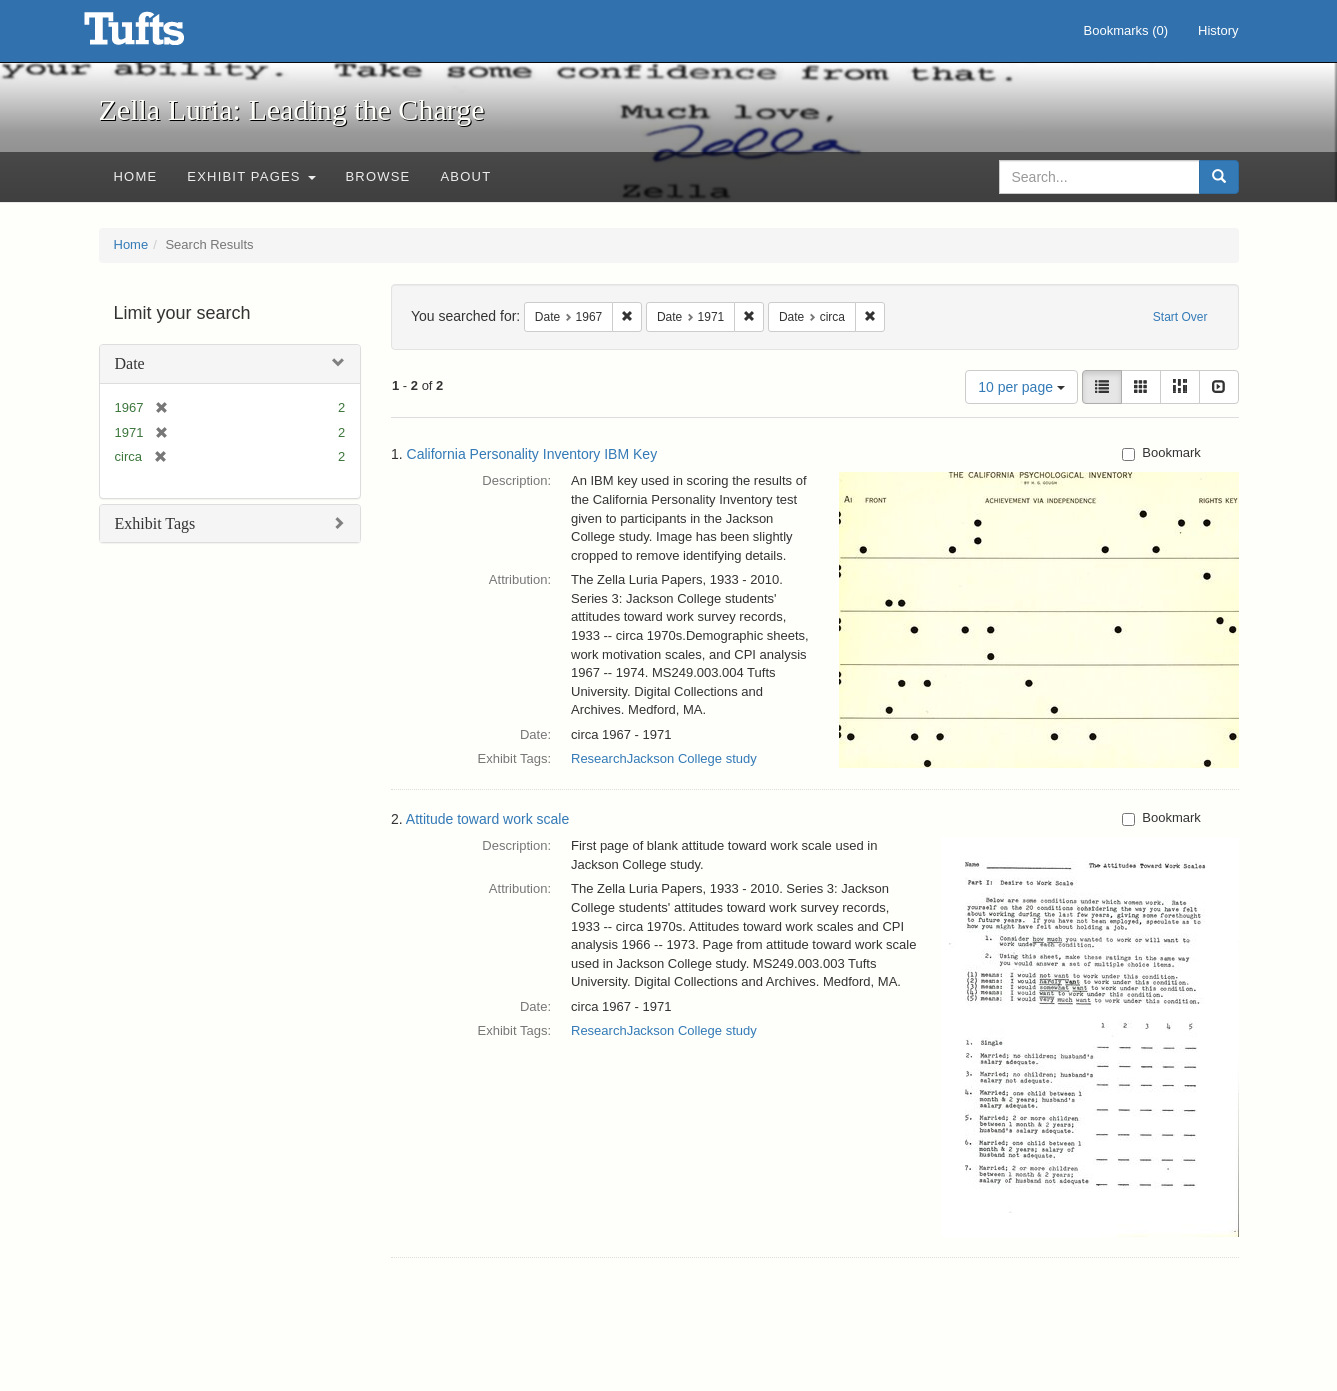 This screenshot has height=1391, width=1337. Describe the element at coordinates (130, 363) in the screenshot. I see `Date` at that location.